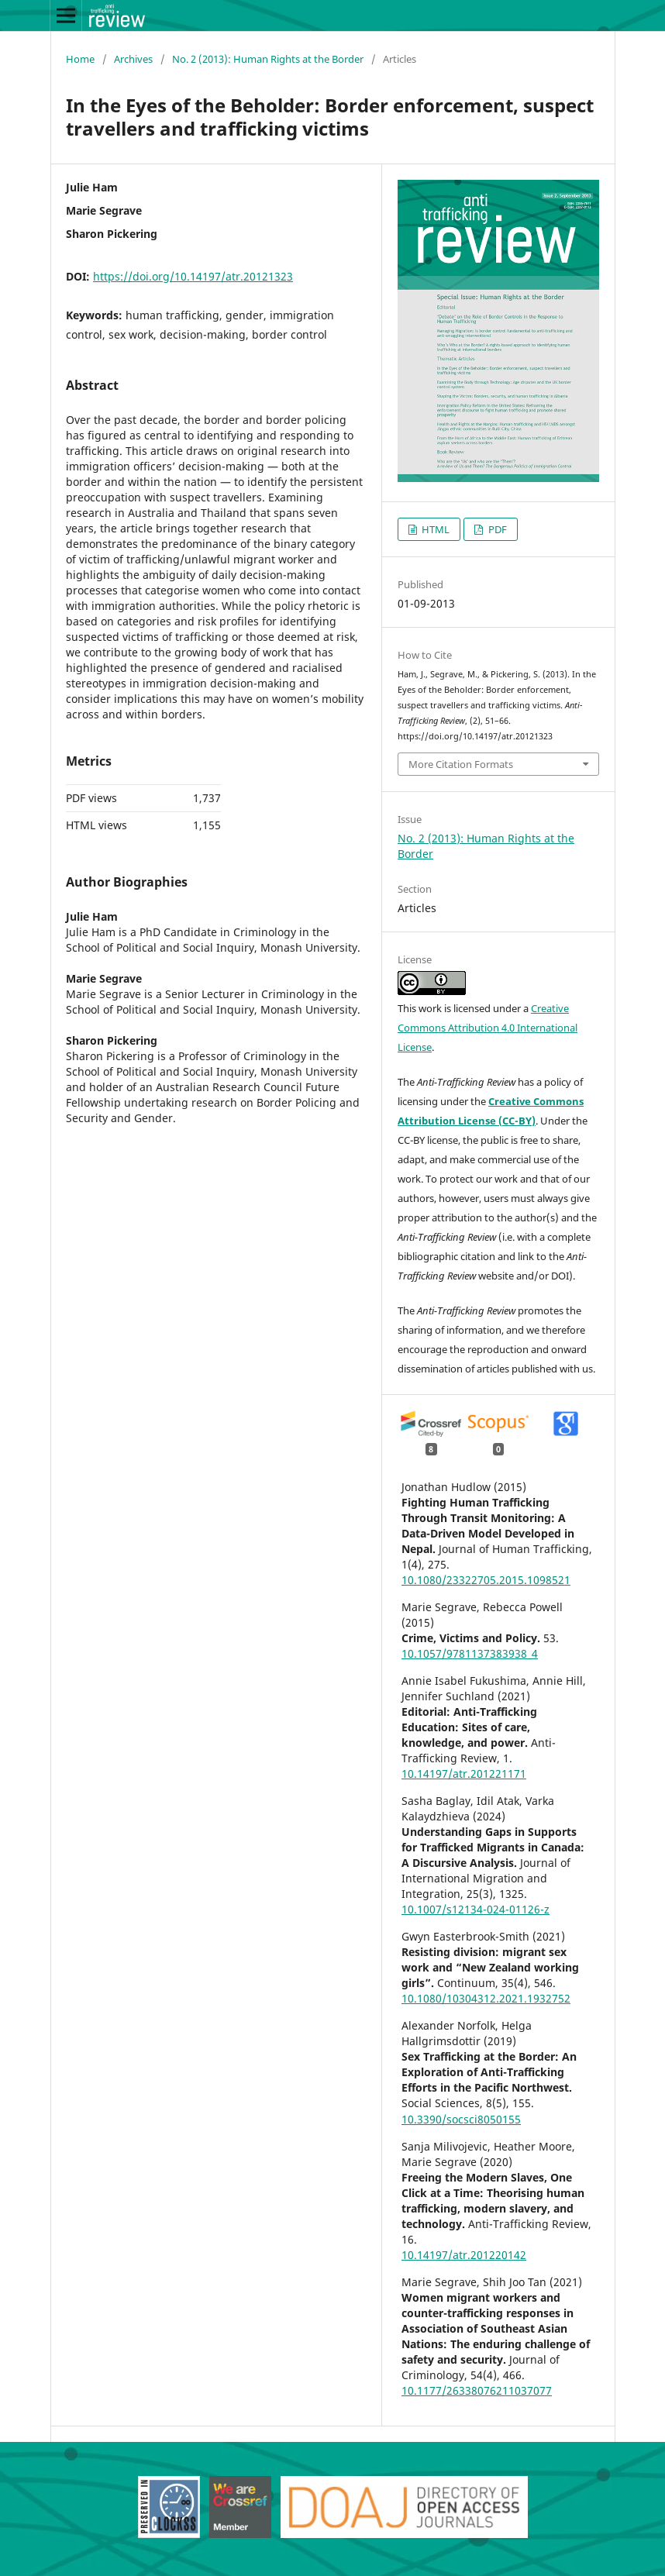 The image size is (665, 2576). I want to click on More Citation Formats, so click(460, 764).